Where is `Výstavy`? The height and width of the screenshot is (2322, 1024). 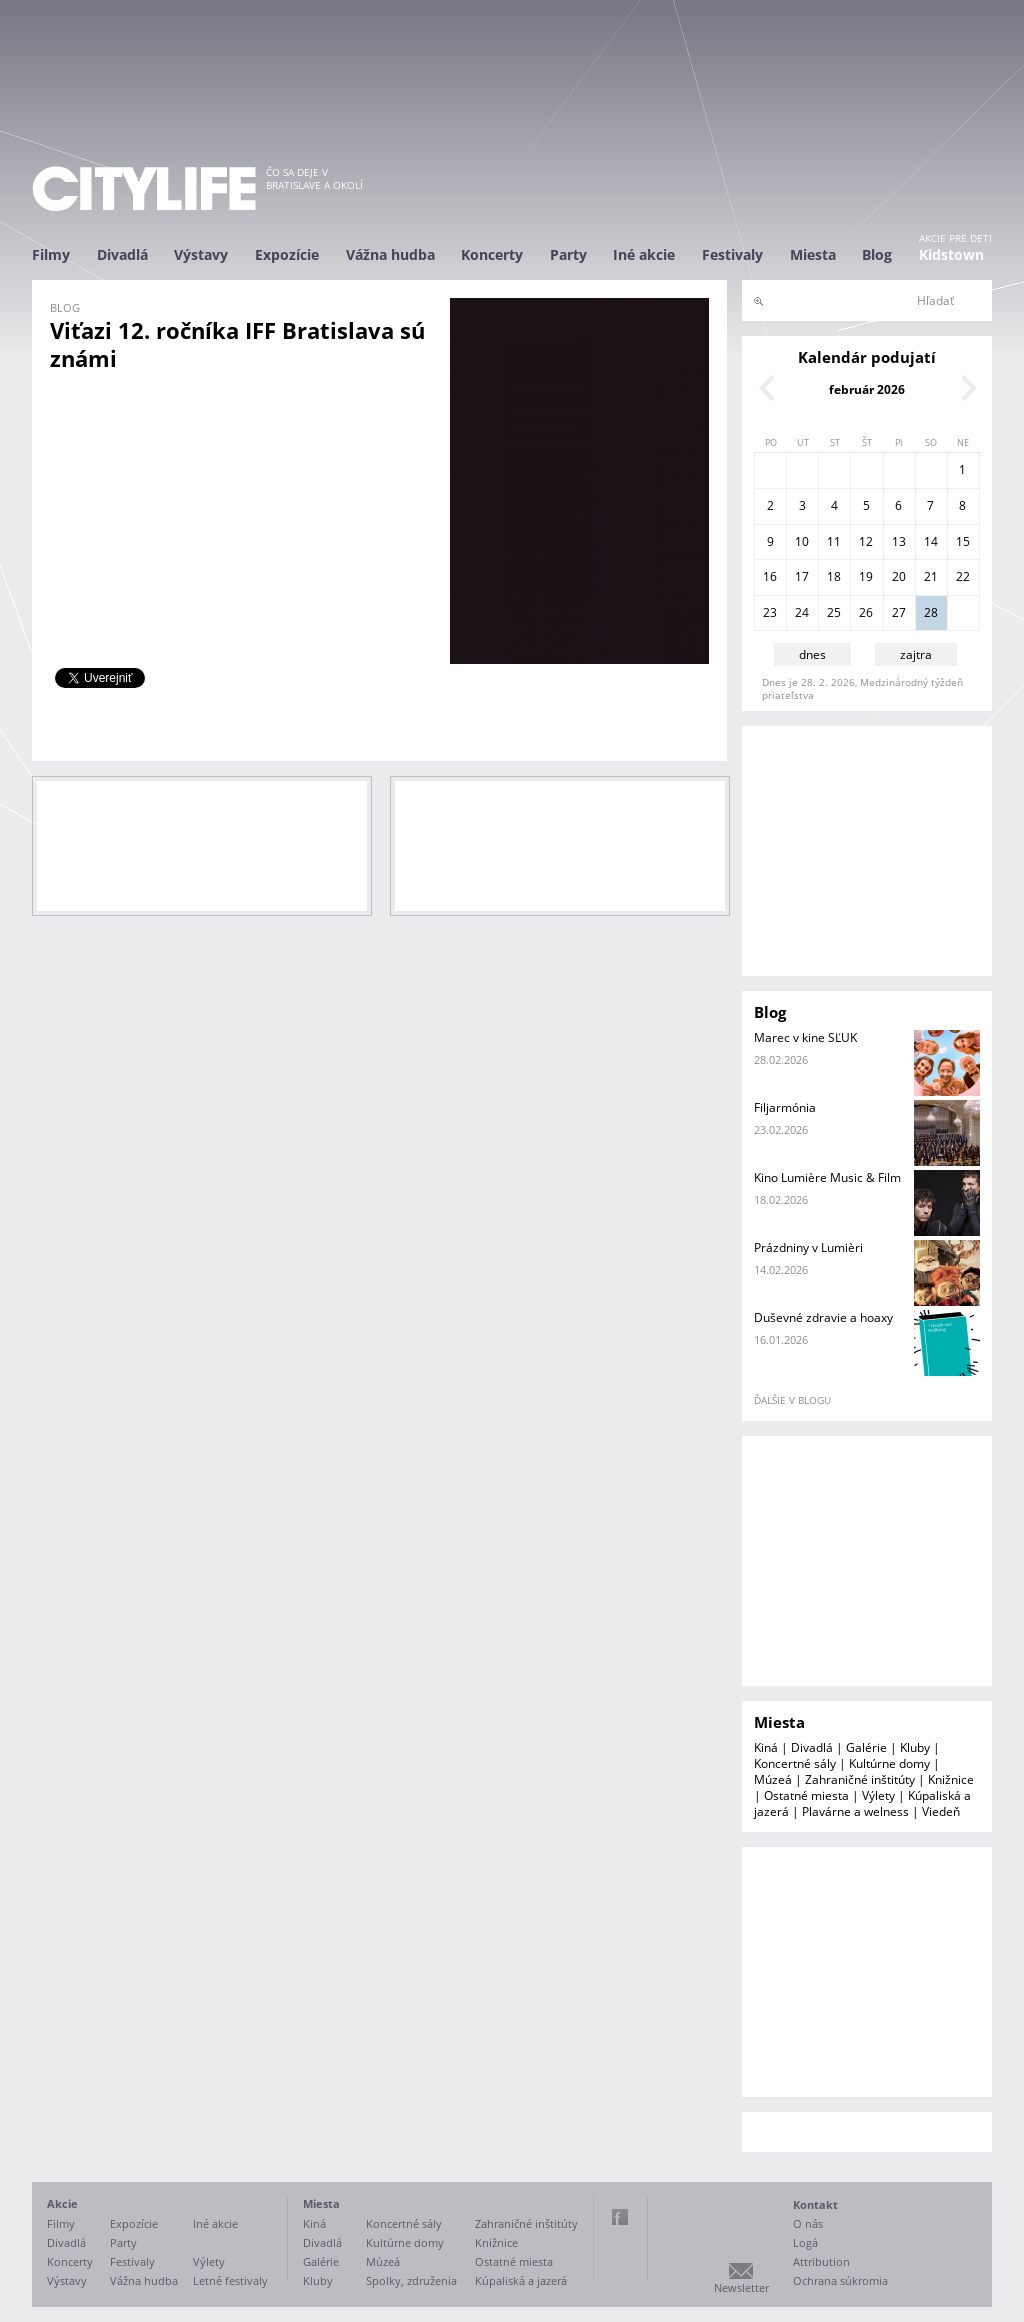 Výstavy is located at coordinates (201, 254).